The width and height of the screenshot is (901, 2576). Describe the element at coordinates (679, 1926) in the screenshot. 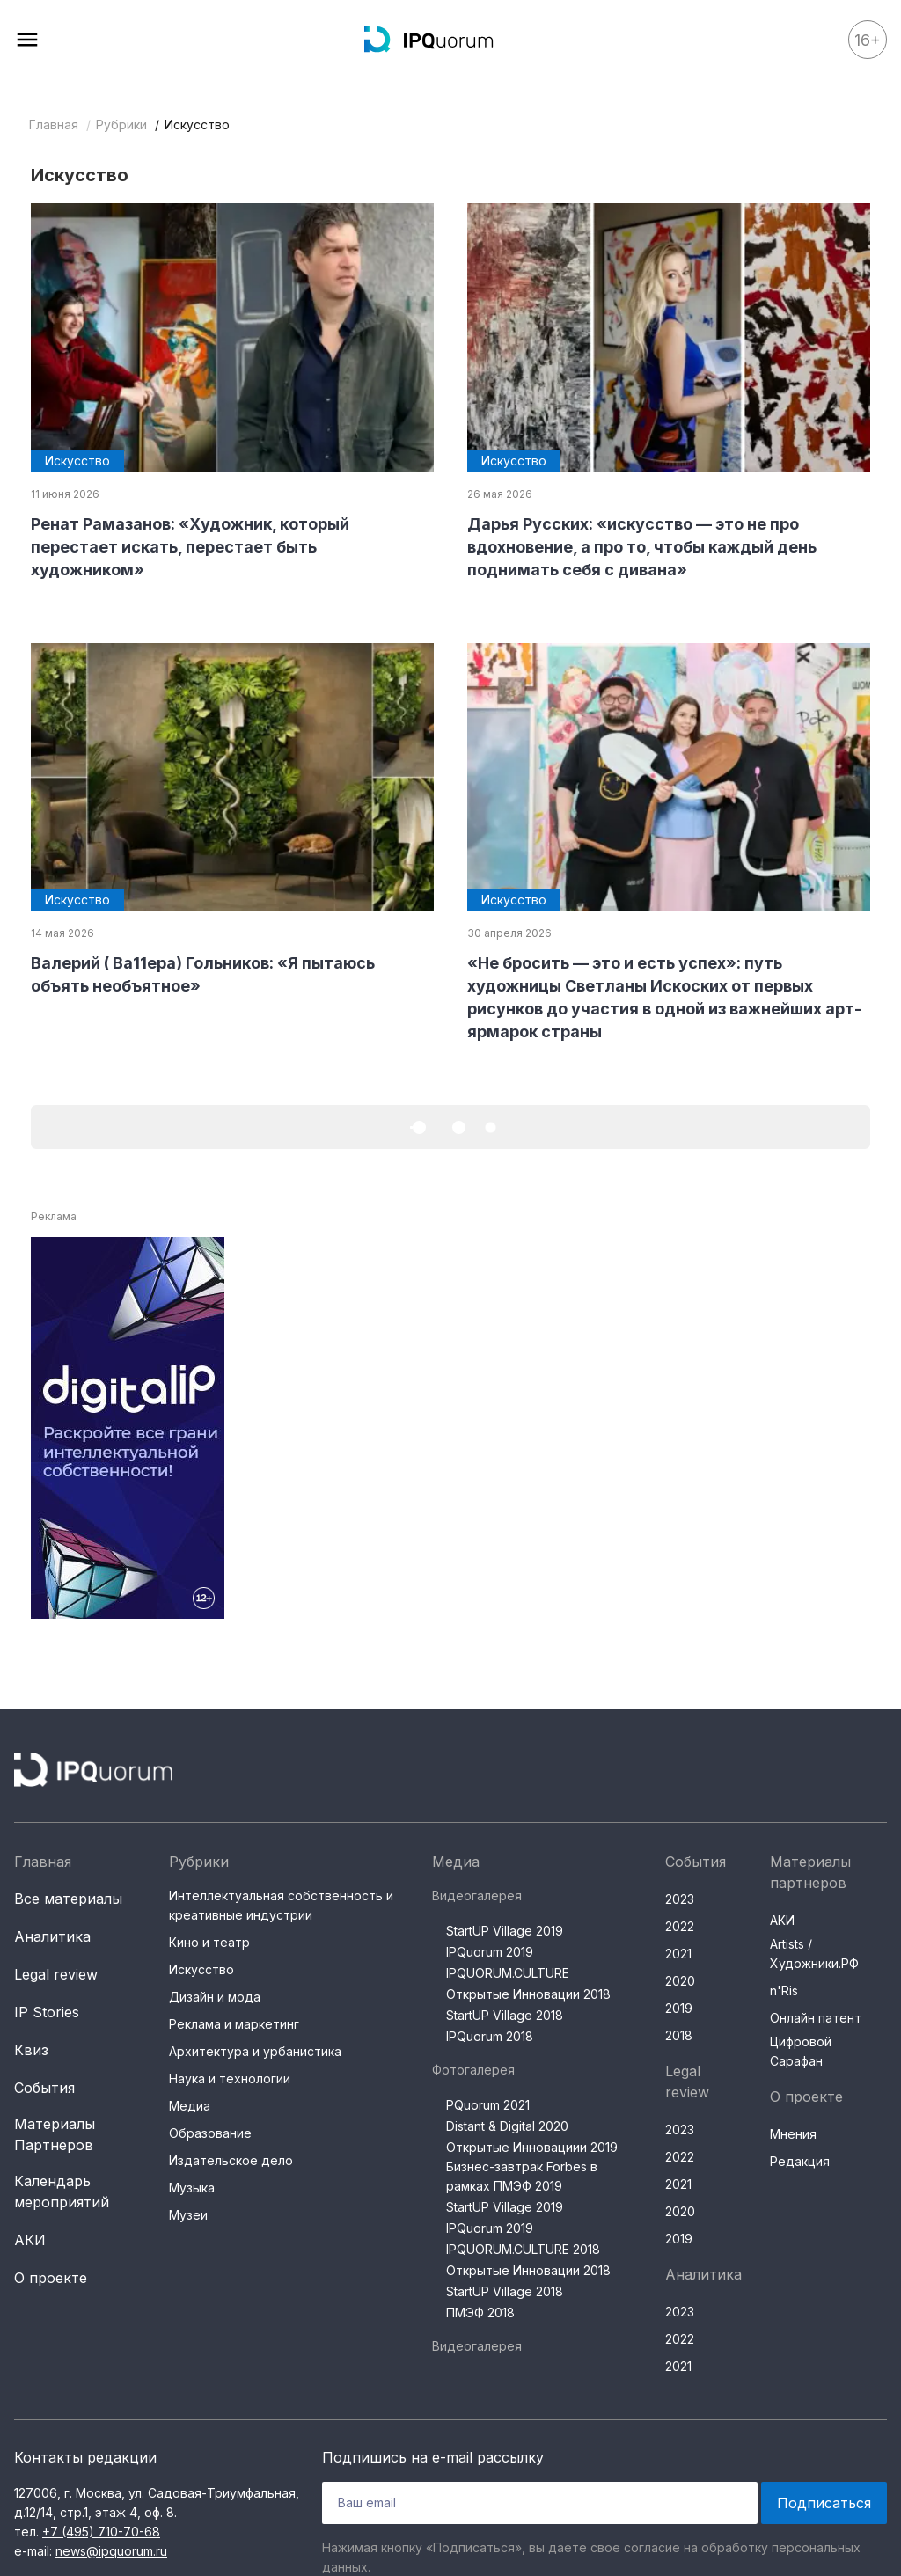

I see `2022` at that location.